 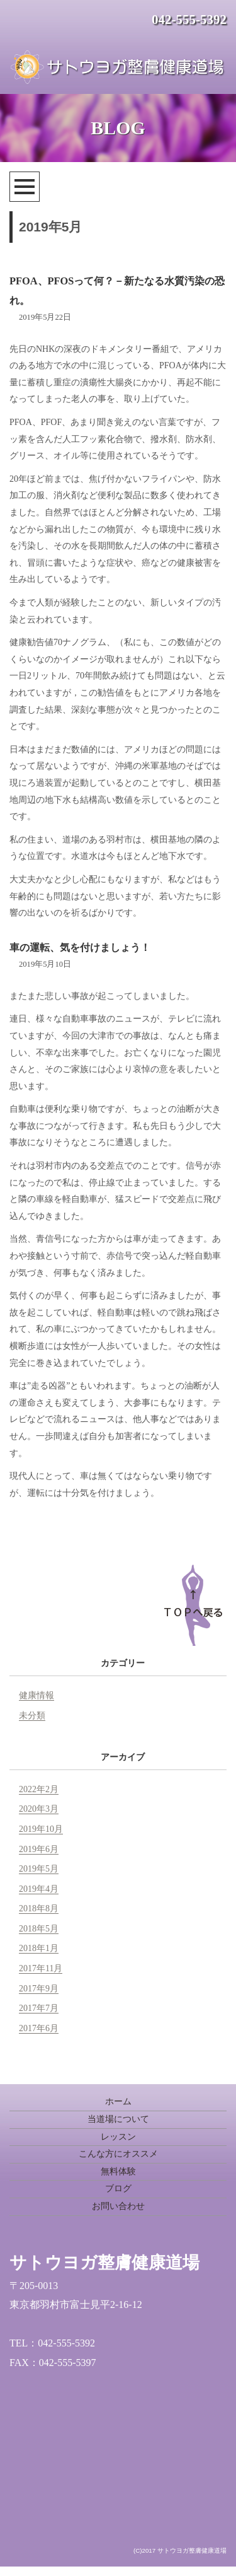 I want to click on 2017年6月, so click(x=39, y=2028).